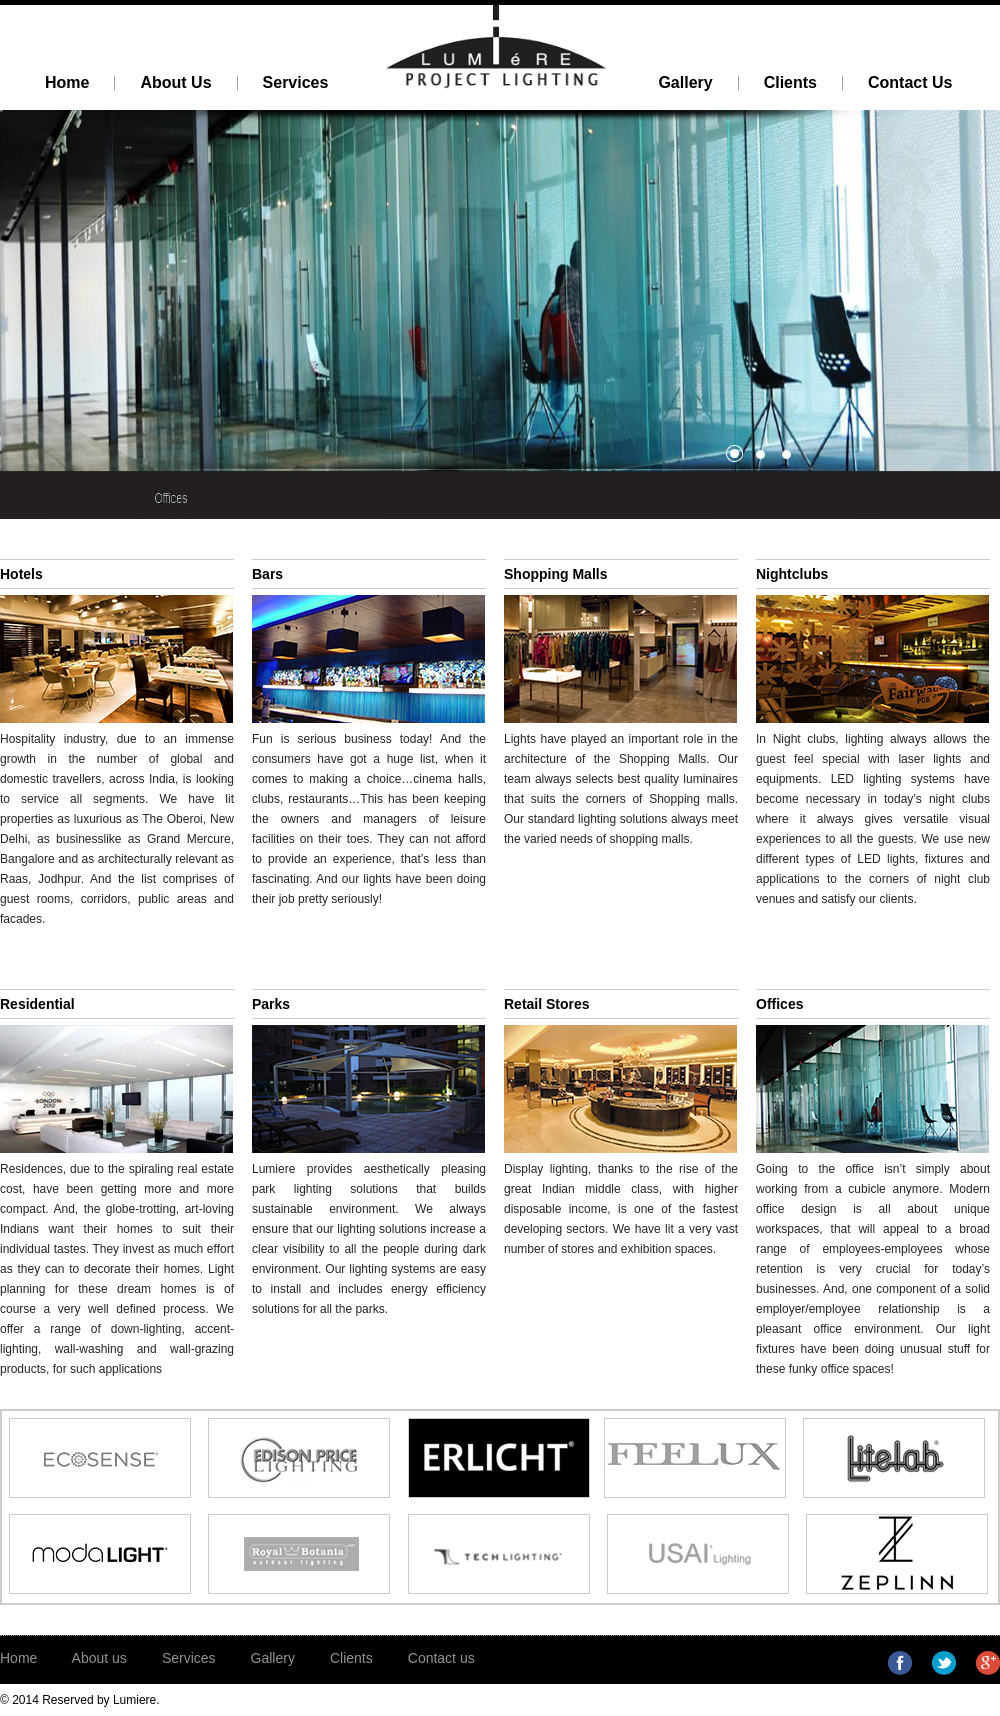 This screenshot has width=1000, height=1716. What do you see at coordinates (273, 1658) in the screenshot?
I see `Gallery` at bounding box center [273, 1658].